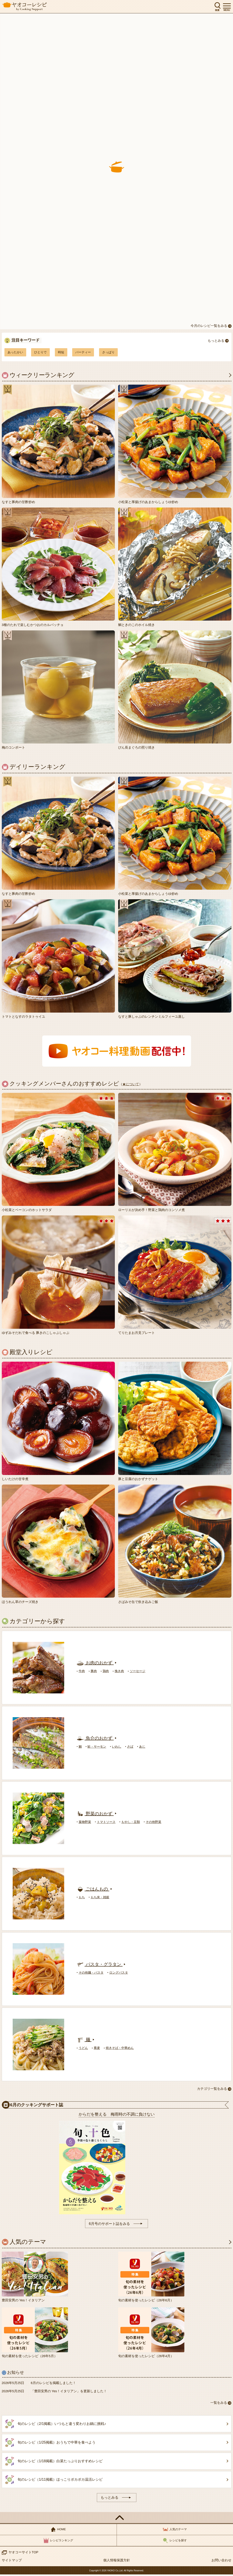 The height and width of the screenshot is (2576, 233). What do you see at coordinates (142, 1747) in the screenshot?
I see `あじ` at bounding box center [142, 1747].